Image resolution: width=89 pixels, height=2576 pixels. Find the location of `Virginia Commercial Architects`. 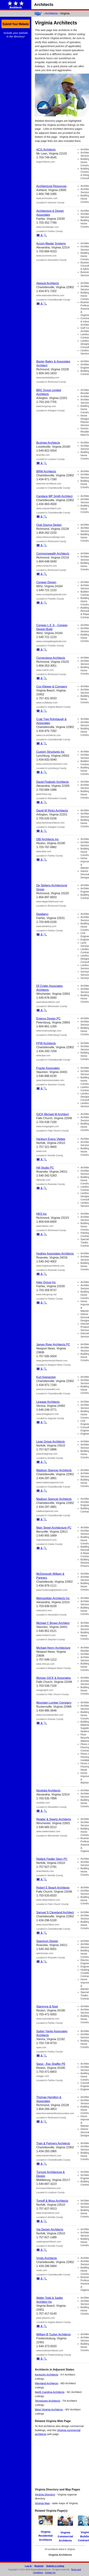

Virginia Commercial Architects is located at coordinates (65, 2536).